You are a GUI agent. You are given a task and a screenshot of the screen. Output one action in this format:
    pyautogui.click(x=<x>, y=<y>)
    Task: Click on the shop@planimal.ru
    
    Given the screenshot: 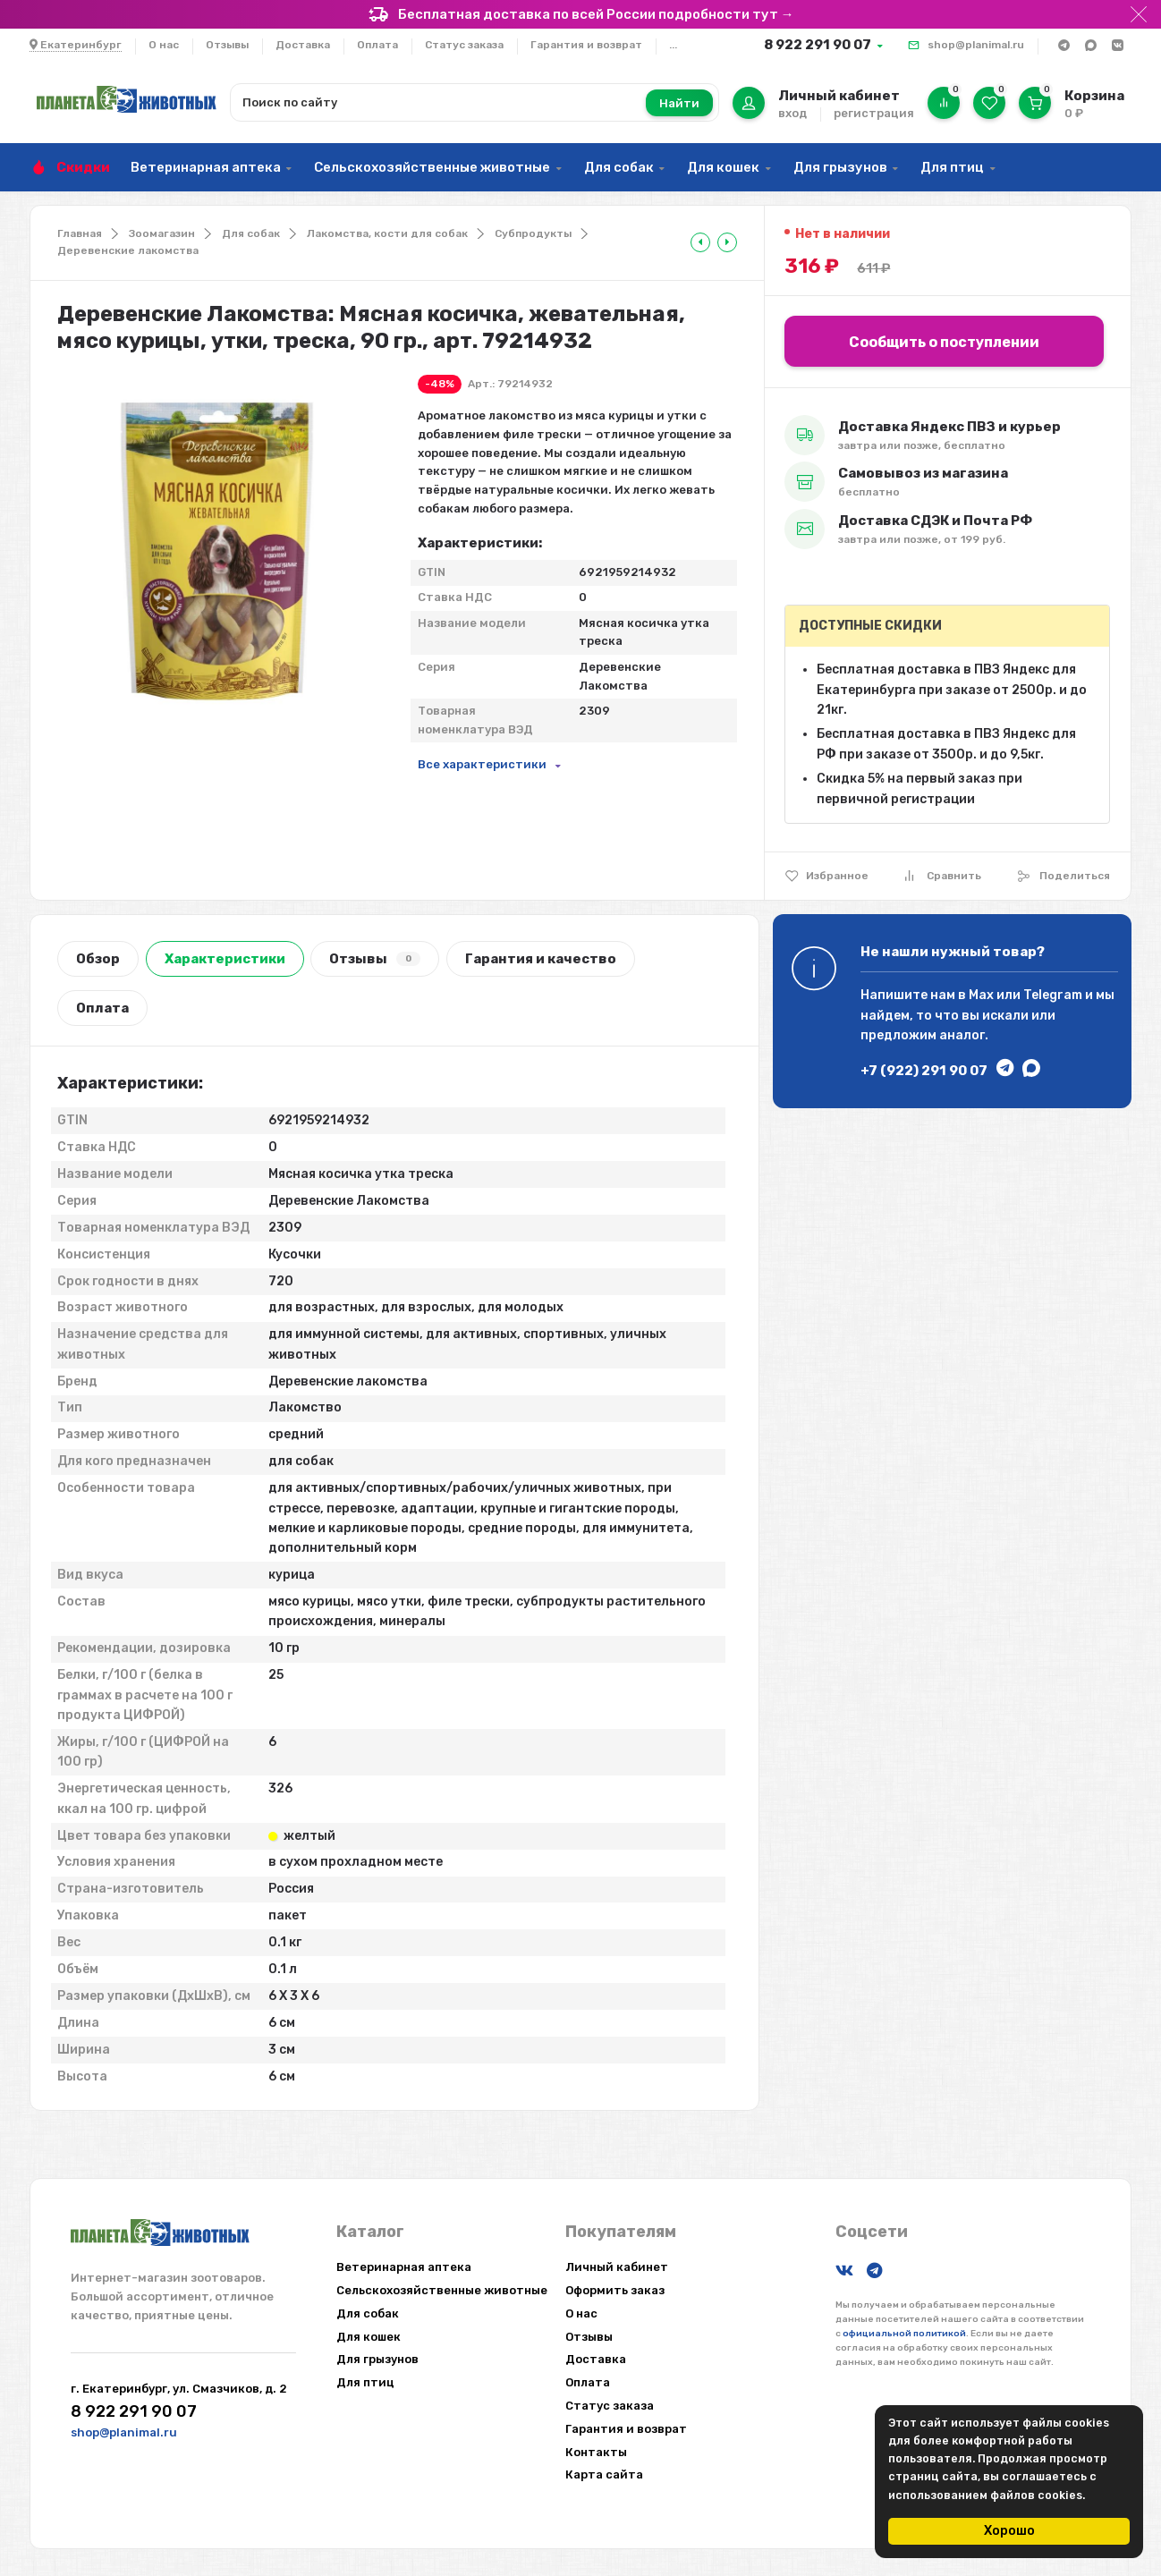 What is the action you would take?
    pyautogui.click(x=976, y=44)
    